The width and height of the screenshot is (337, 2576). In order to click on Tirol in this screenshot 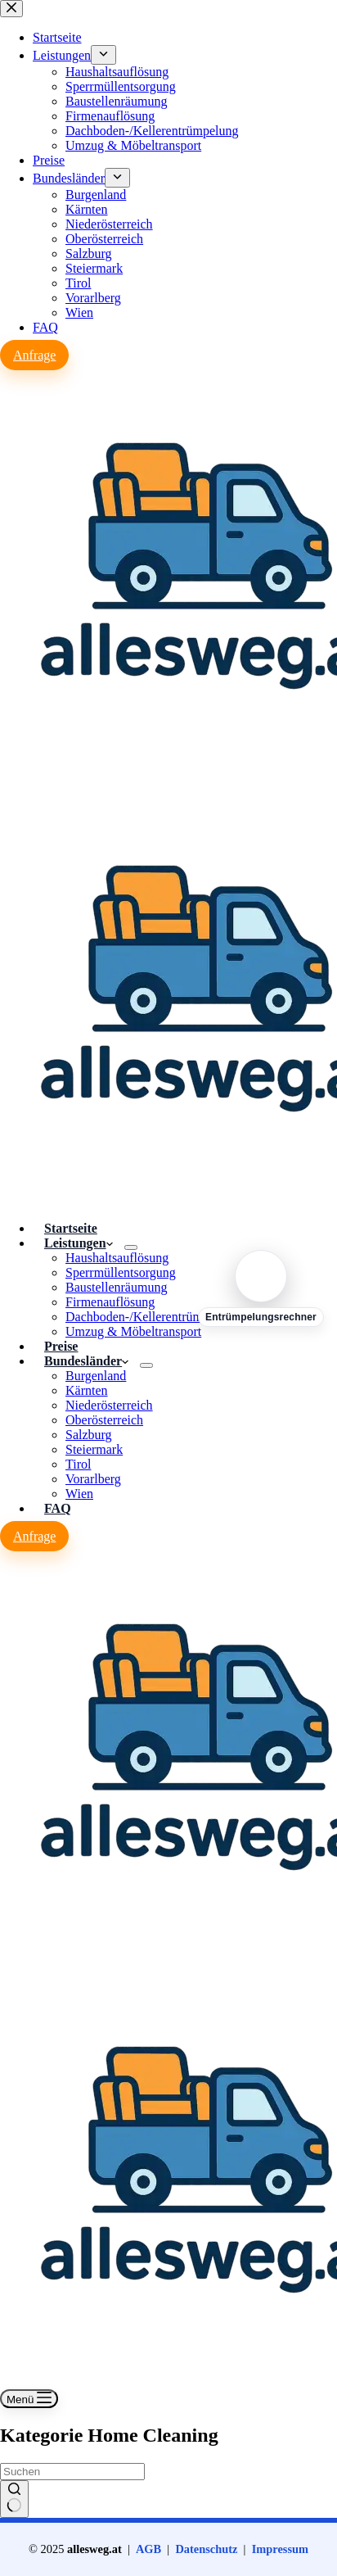, I will do `click(78, 1464)`.